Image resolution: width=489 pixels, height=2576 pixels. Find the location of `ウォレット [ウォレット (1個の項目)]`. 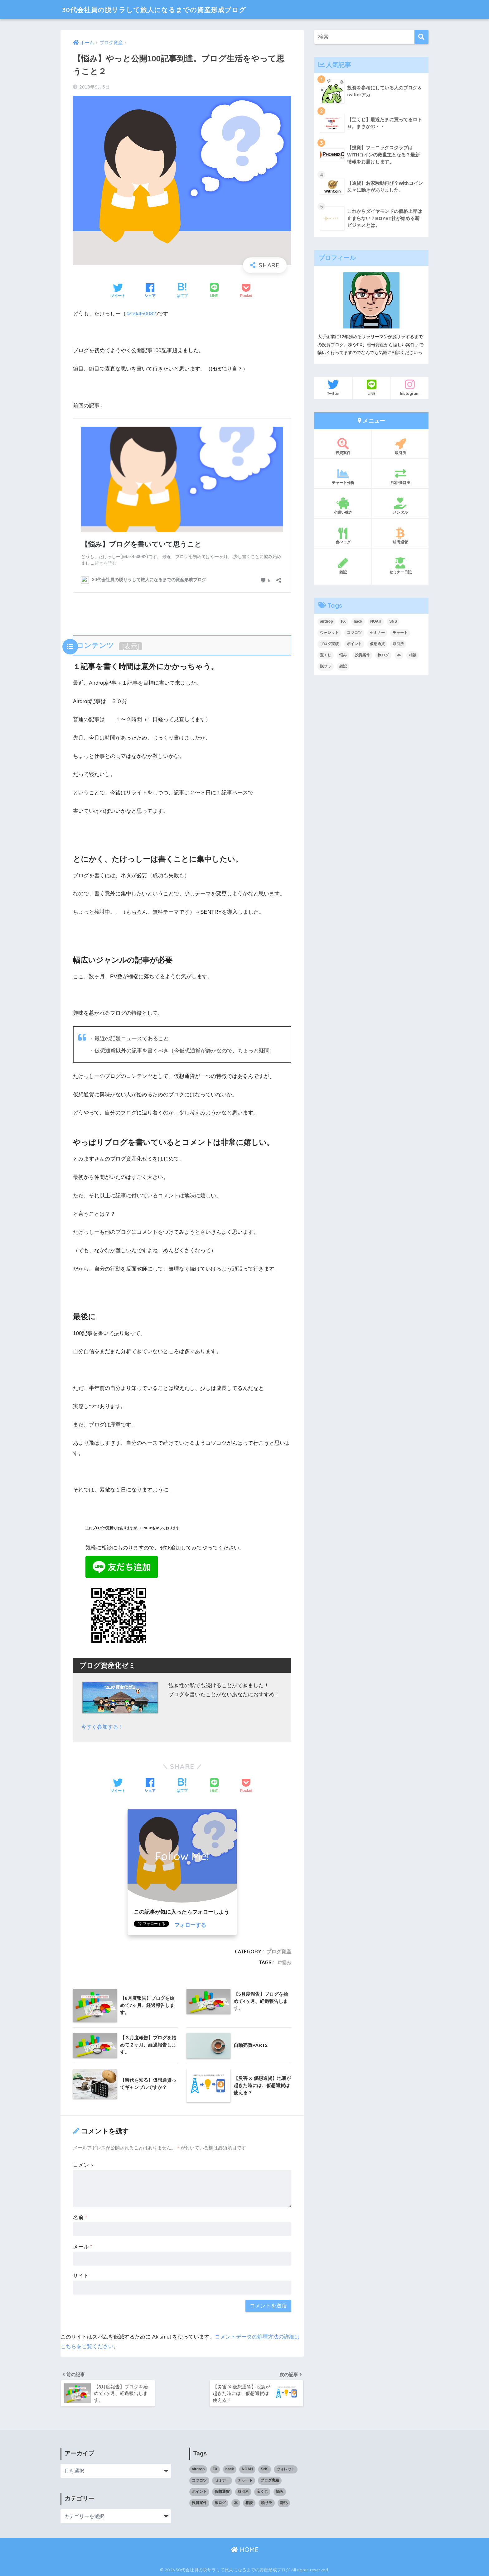

ウォレット [ウォレット (1個の項目)] is located at coordinates (329, 632).